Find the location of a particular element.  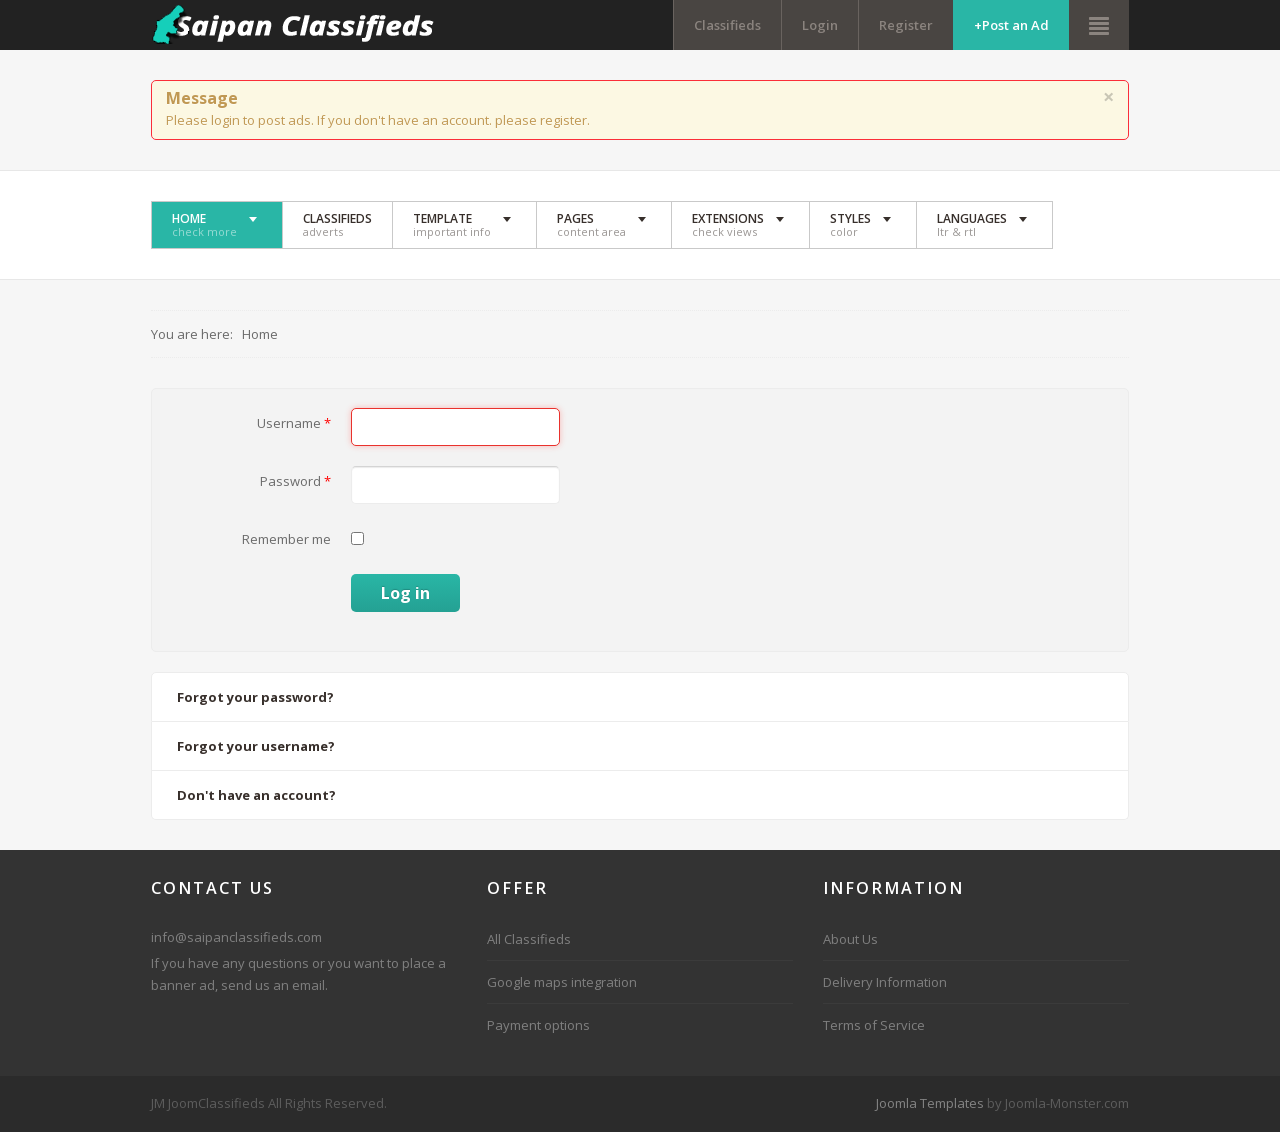

Forgot your username? is located at coordinates (256, 746).